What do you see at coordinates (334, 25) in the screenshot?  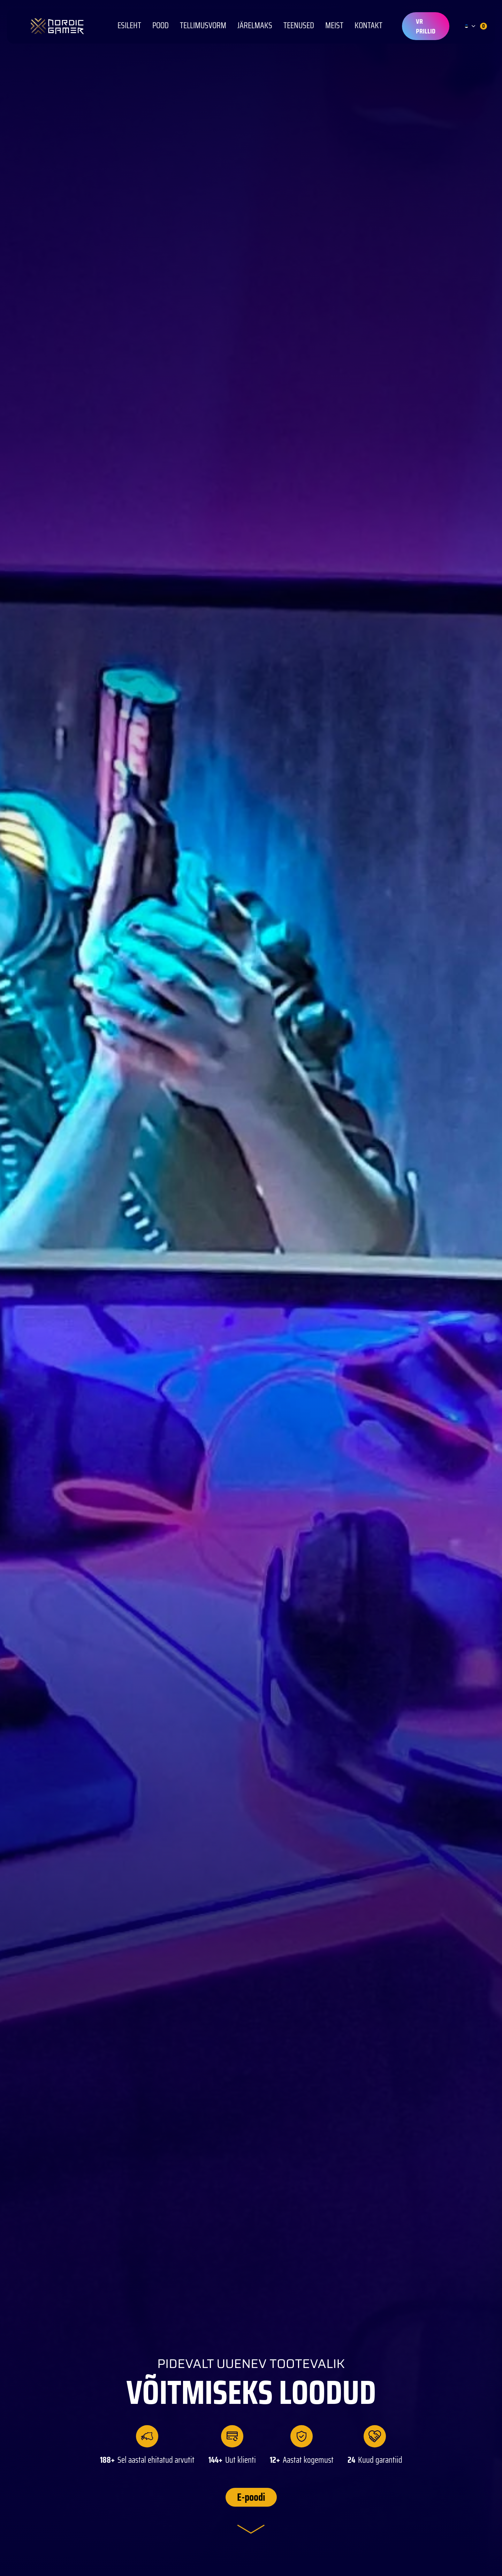 I see `Meist` at bounding box center [334, 25].